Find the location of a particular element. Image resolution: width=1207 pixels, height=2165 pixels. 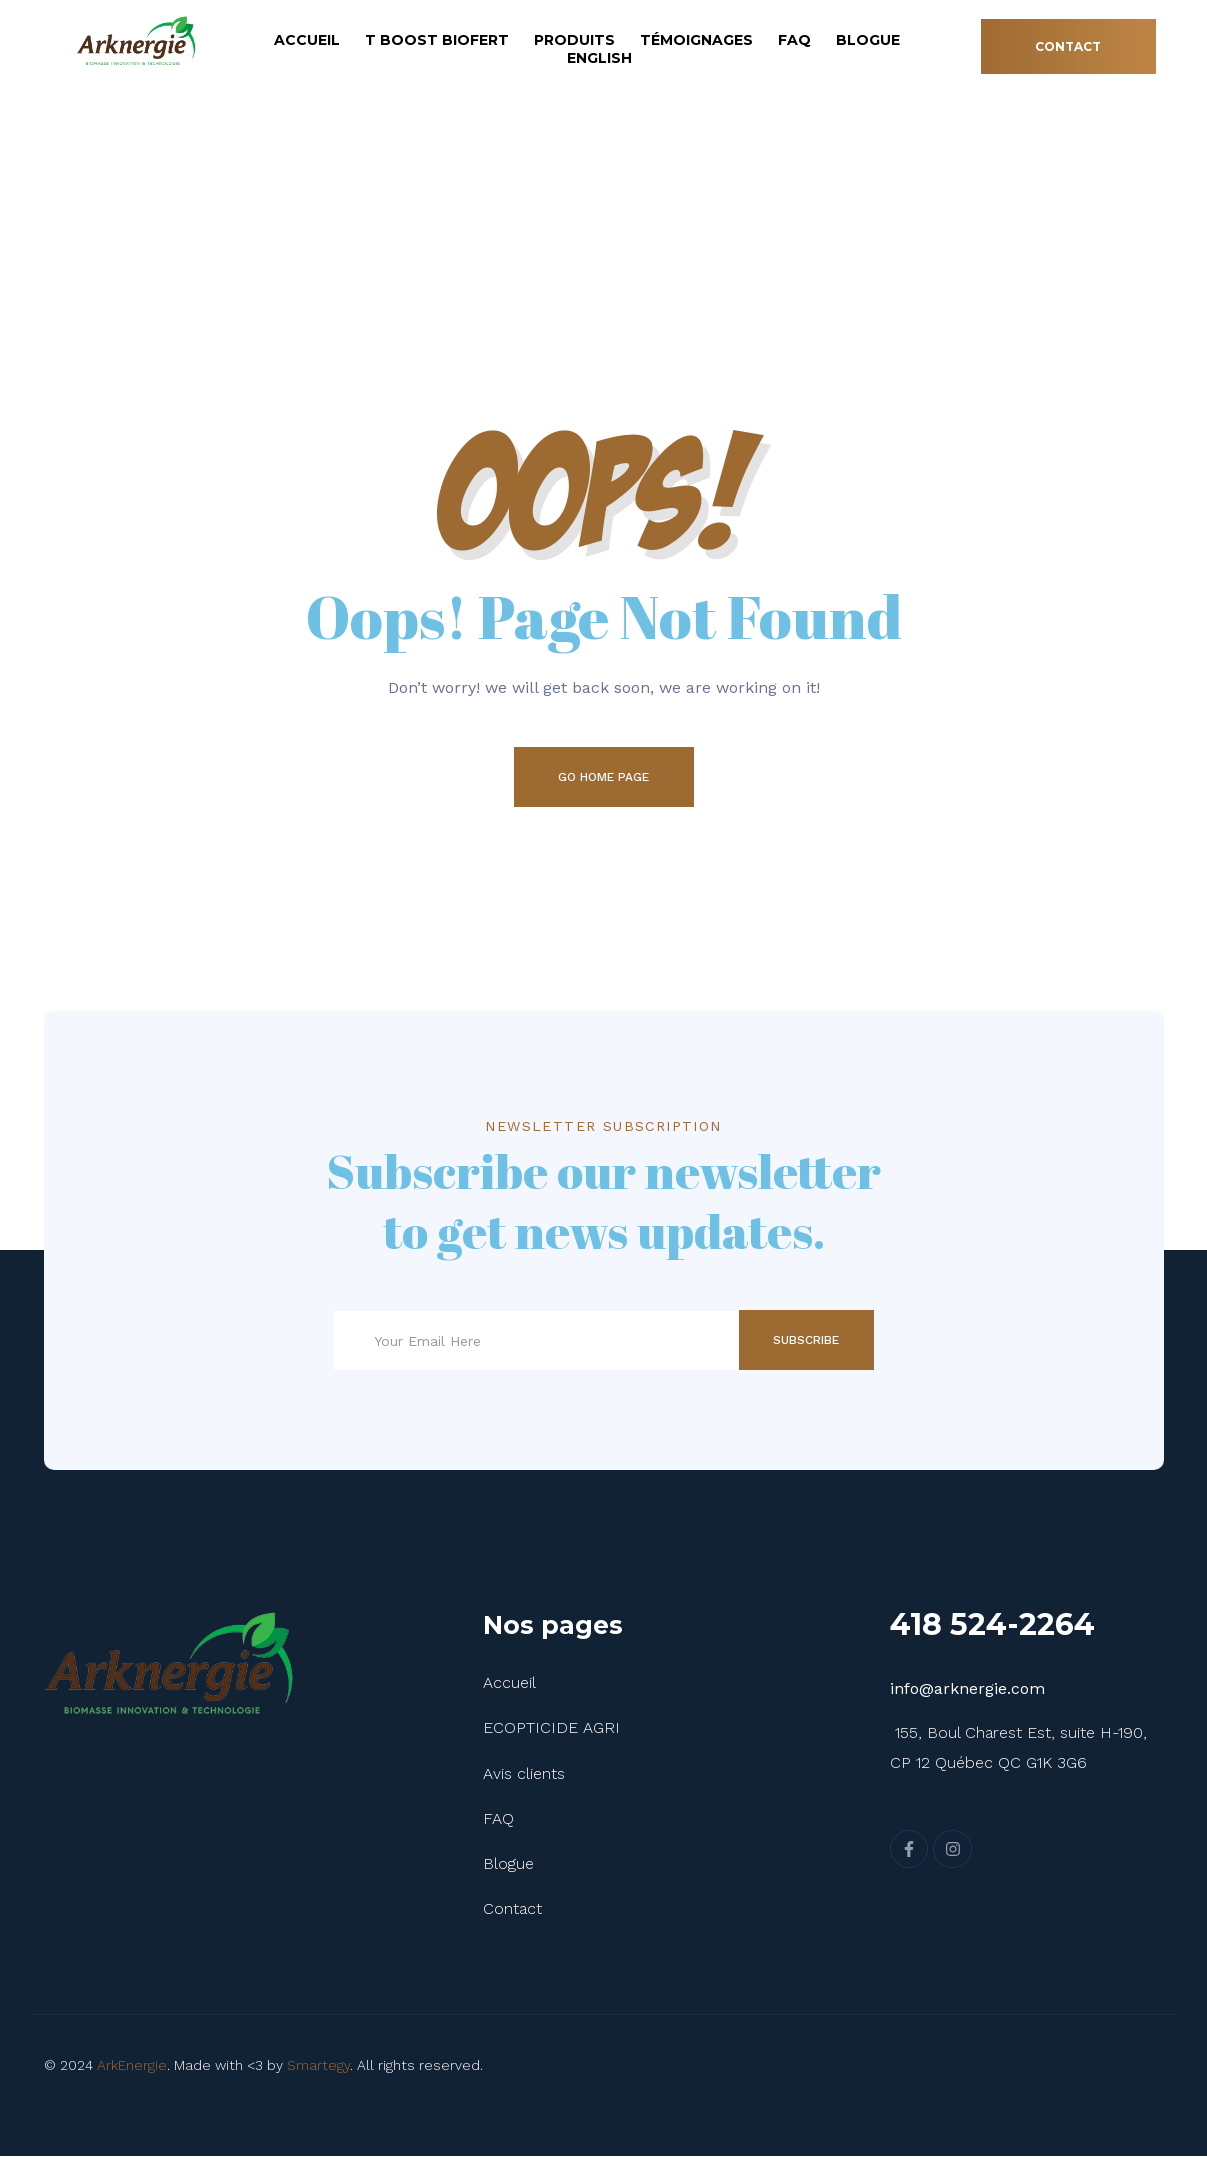

Produits is located at coordinates (574, 40).